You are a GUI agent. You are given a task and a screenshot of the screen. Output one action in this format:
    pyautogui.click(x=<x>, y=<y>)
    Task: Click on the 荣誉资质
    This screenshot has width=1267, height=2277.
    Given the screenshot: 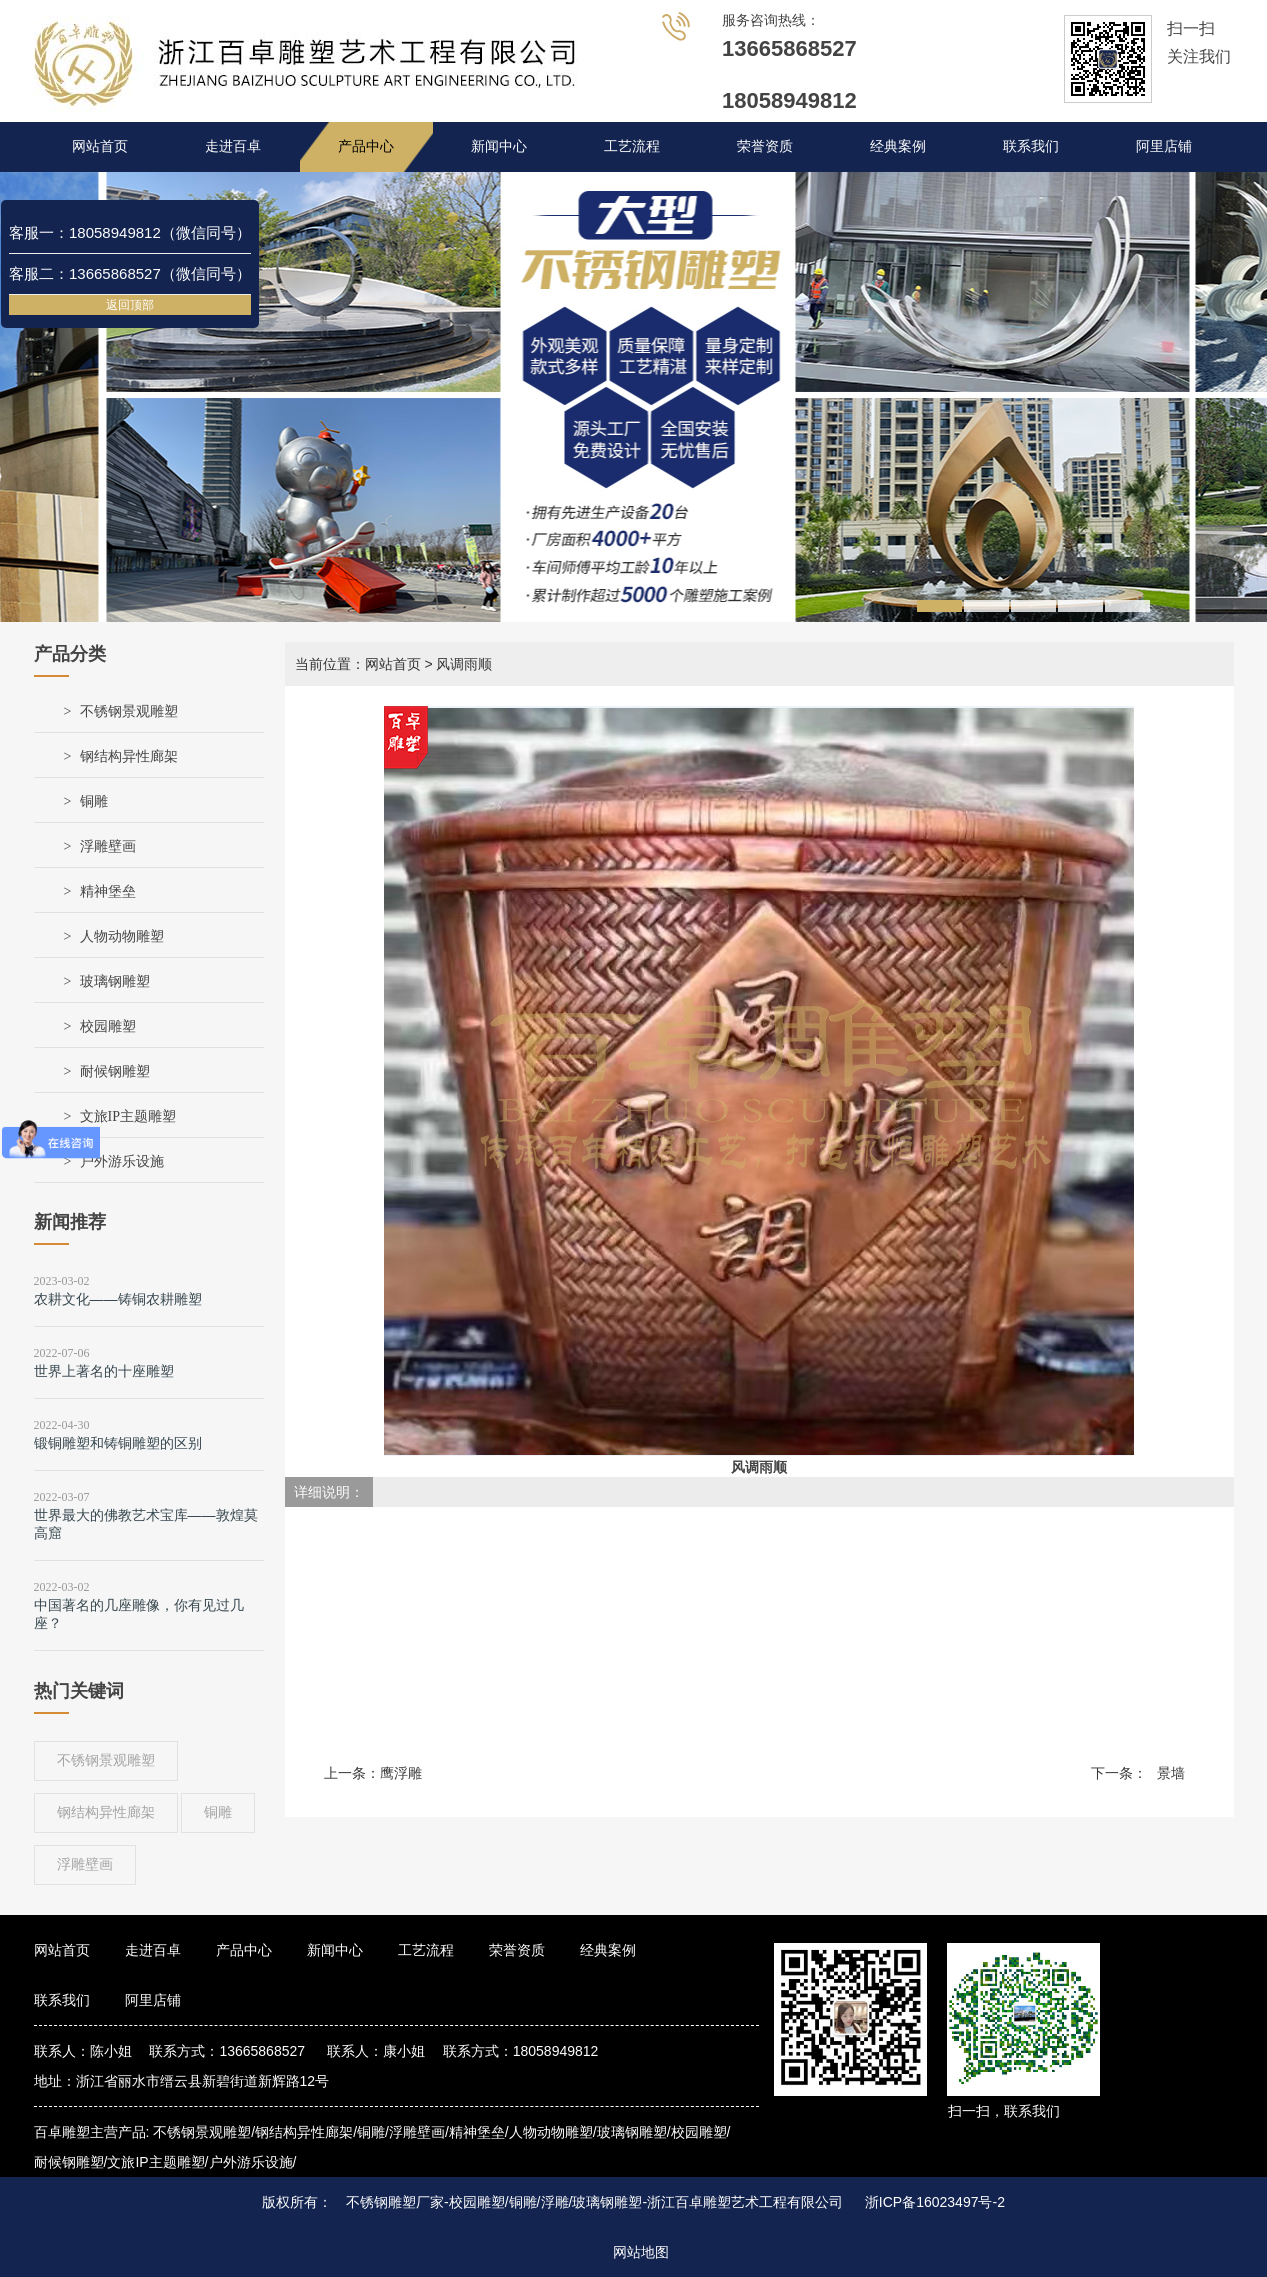 What is the action you would take?
    pyautogui.click(x=765, y=146)
    